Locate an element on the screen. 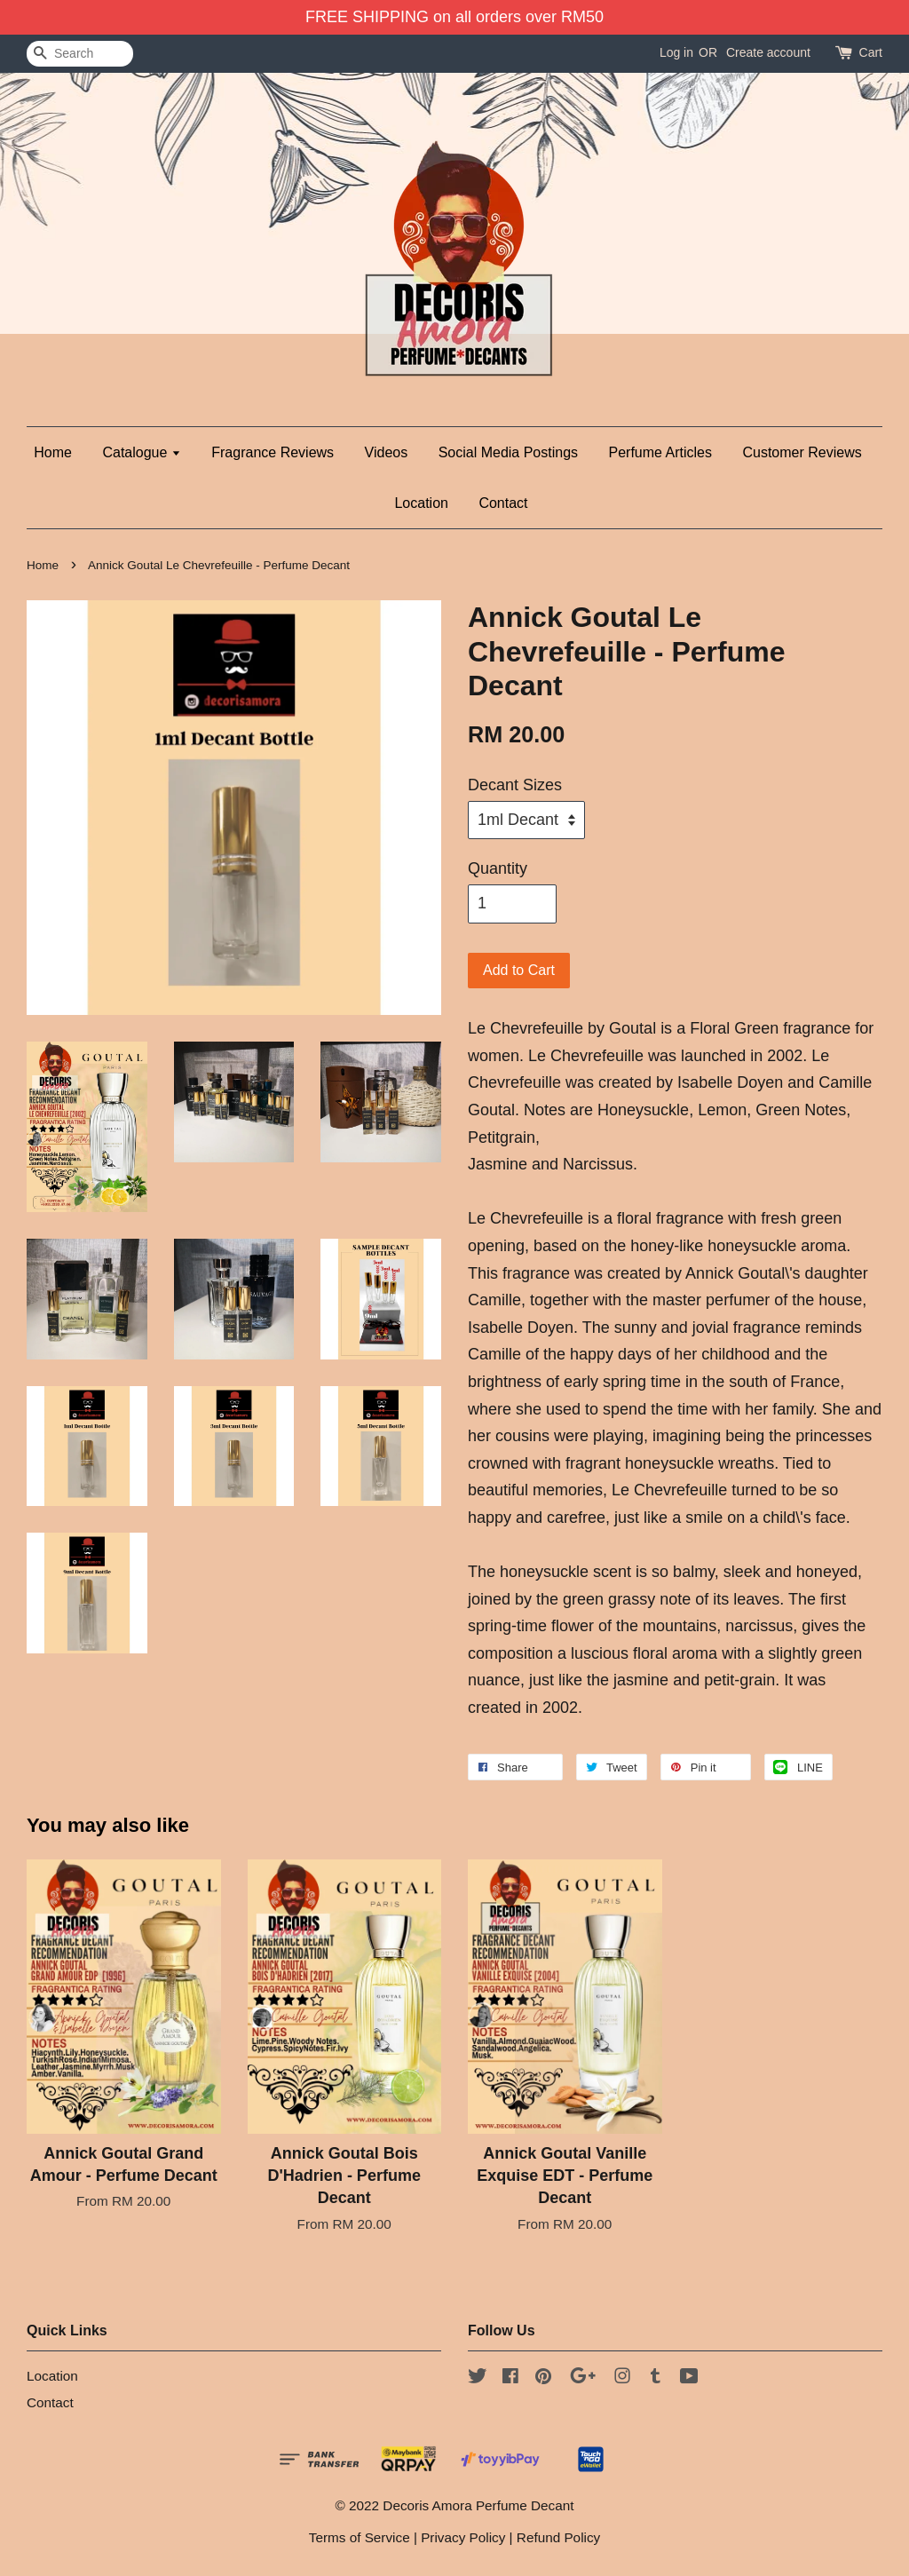 The height and width of the screenshot is (2576, 909). Cart is located at coordinates (870, 52).